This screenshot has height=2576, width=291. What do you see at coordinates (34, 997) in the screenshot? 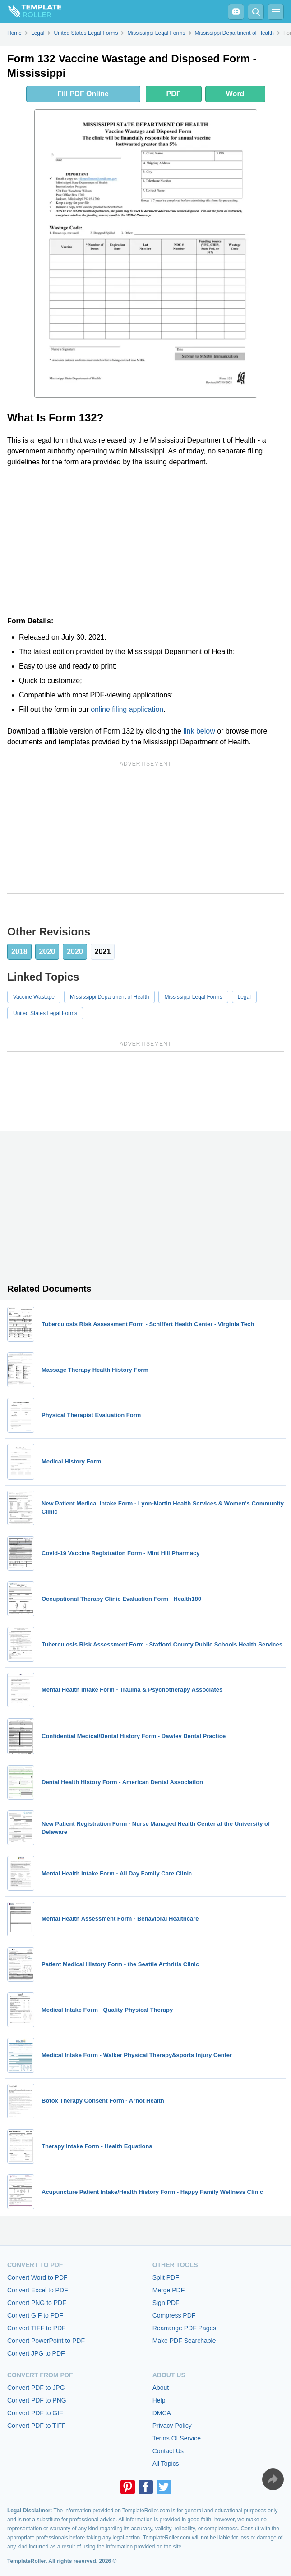
I see `Vaccine Wastage` at bounding box center [34, 997].